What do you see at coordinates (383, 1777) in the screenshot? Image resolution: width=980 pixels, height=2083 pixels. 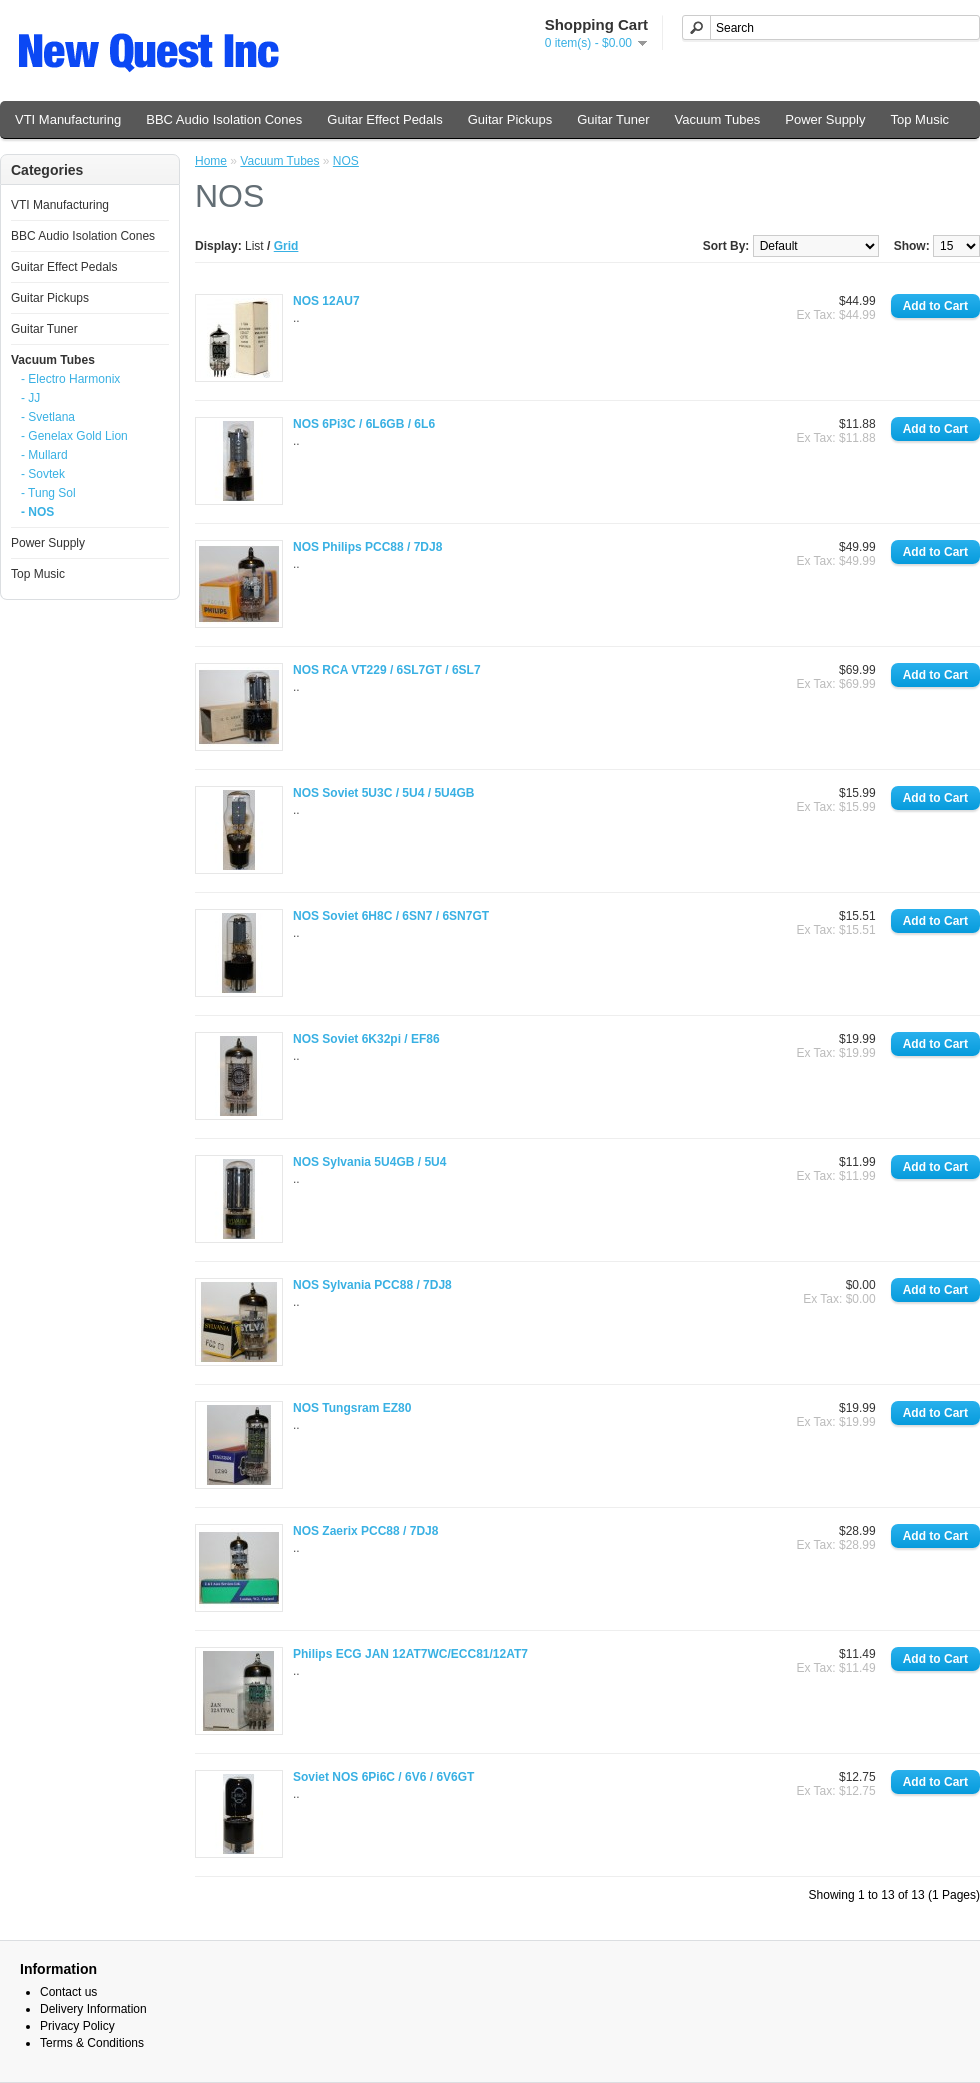 I see `Soviet NOS 6Pi6C / 6V6 / 6V6GT` at bounding box center [383, 1777].